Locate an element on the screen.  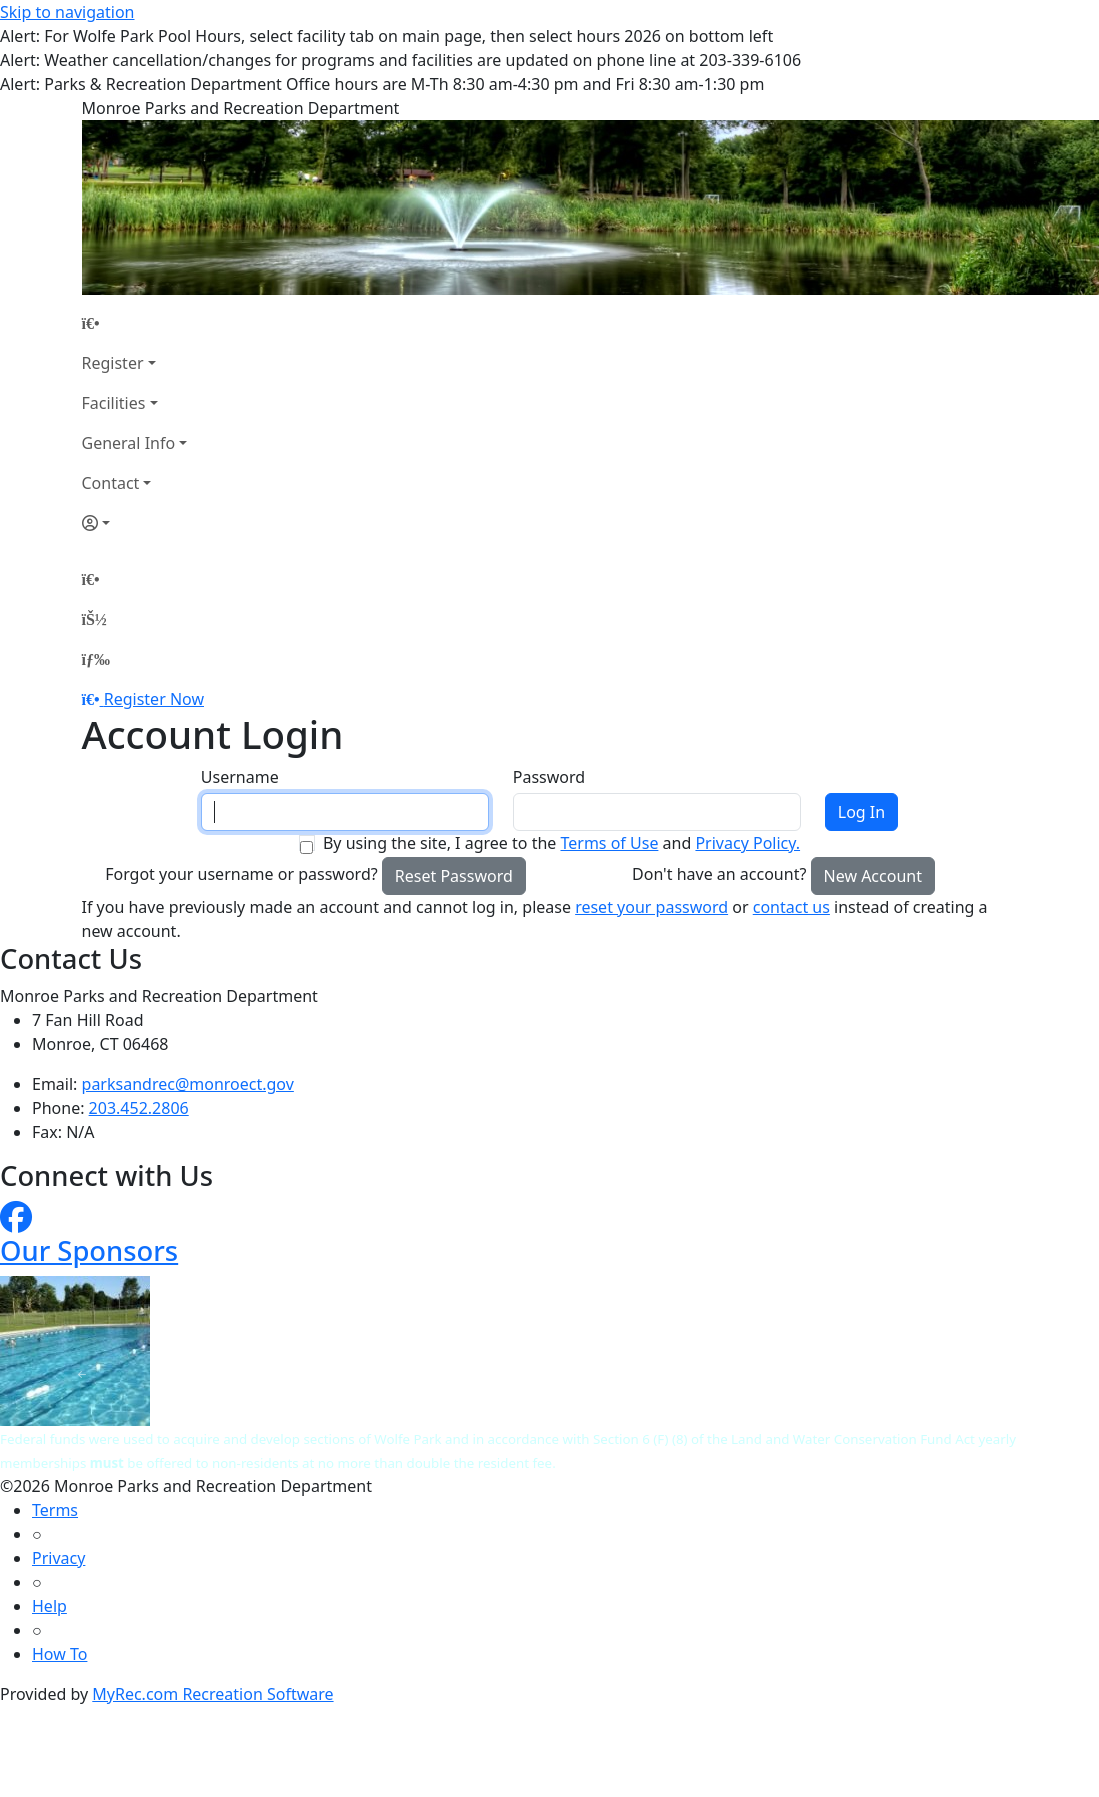
Username is located at coordinates (240, 777).